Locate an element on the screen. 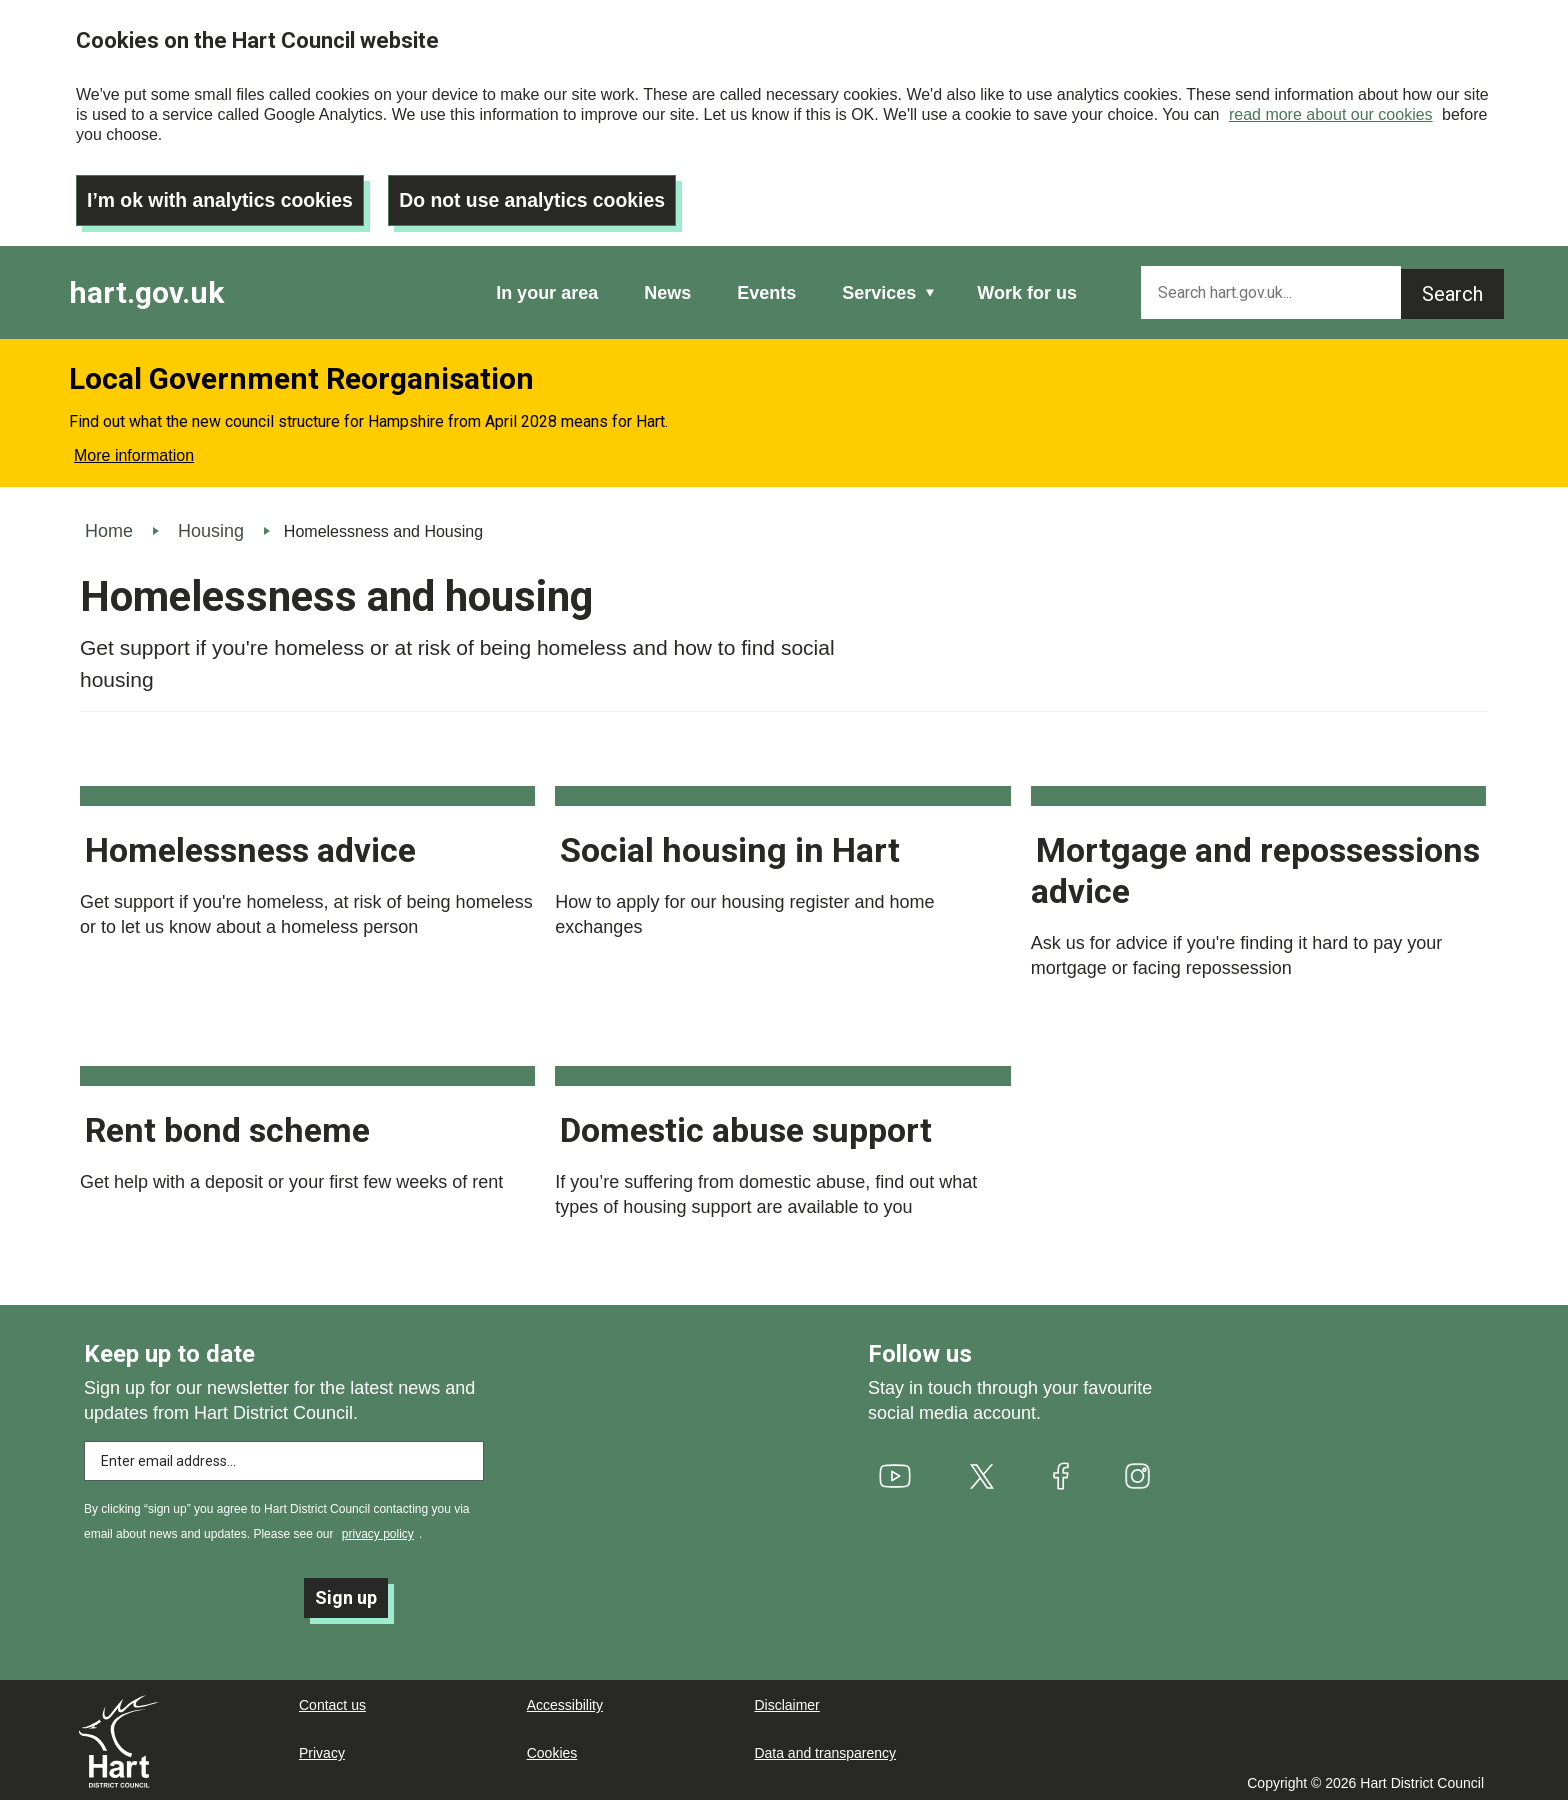 This screenshot has width=1568, height=1800. In your area is located at coordinates (547, 288).